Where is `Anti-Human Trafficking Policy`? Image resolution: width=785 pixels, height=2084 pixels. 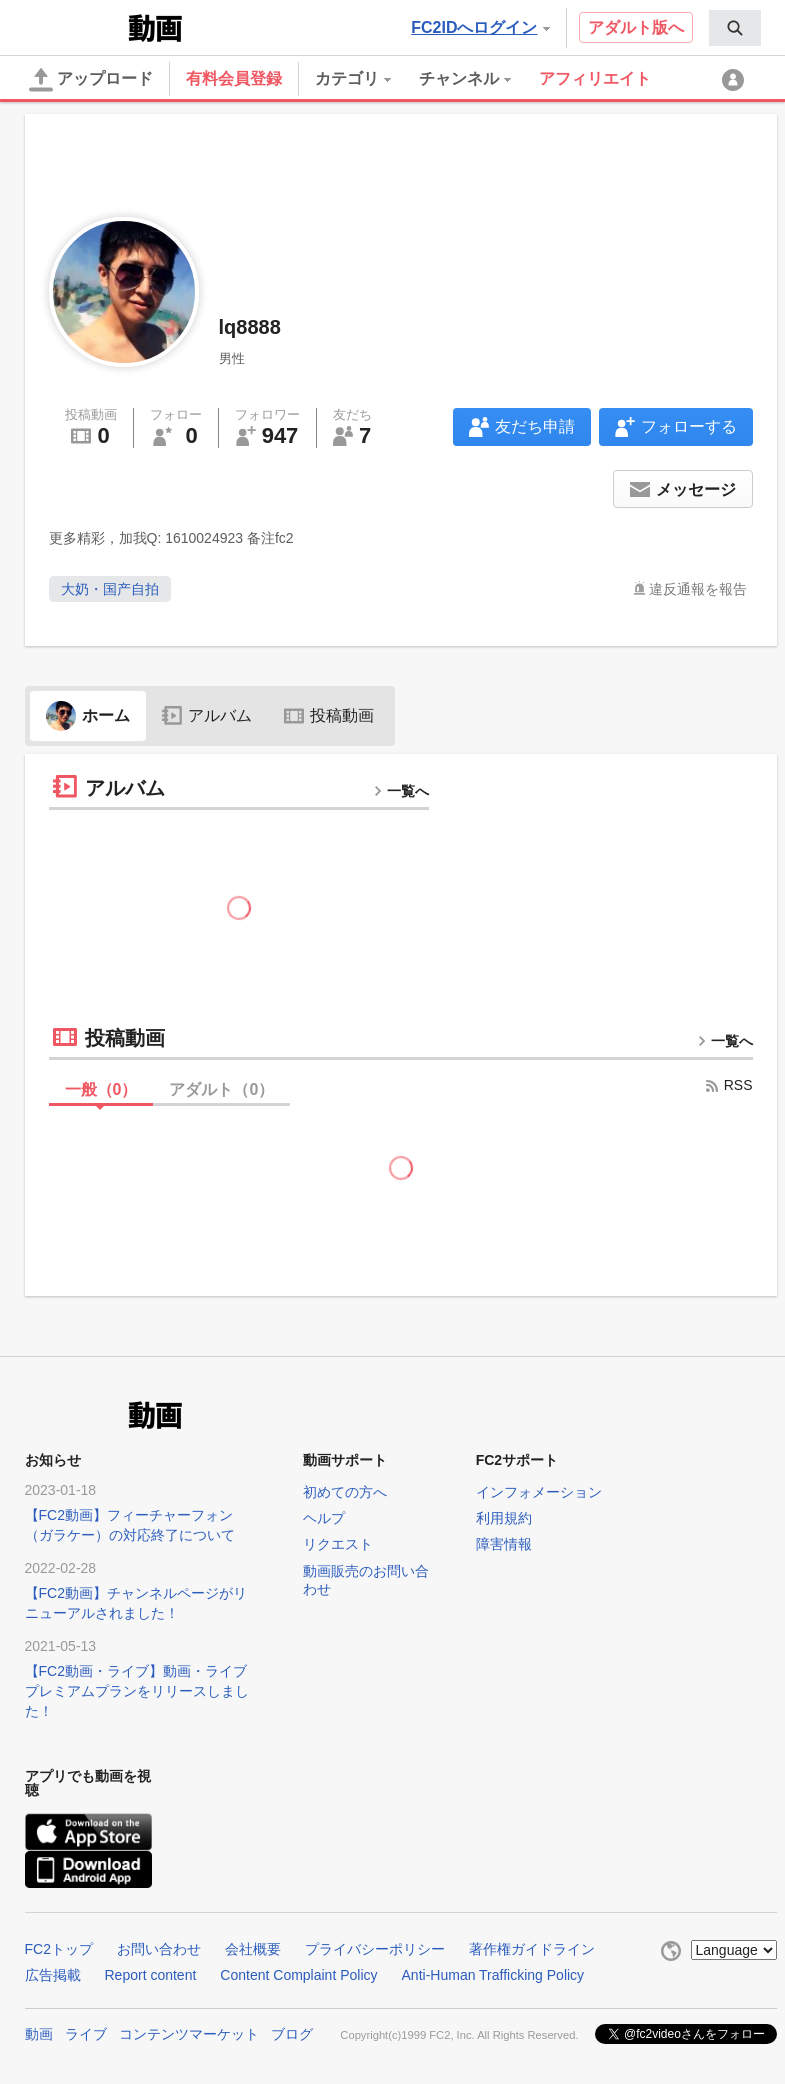 Anti-Human Trafficking Policy is located at coordinates (493, 1975).